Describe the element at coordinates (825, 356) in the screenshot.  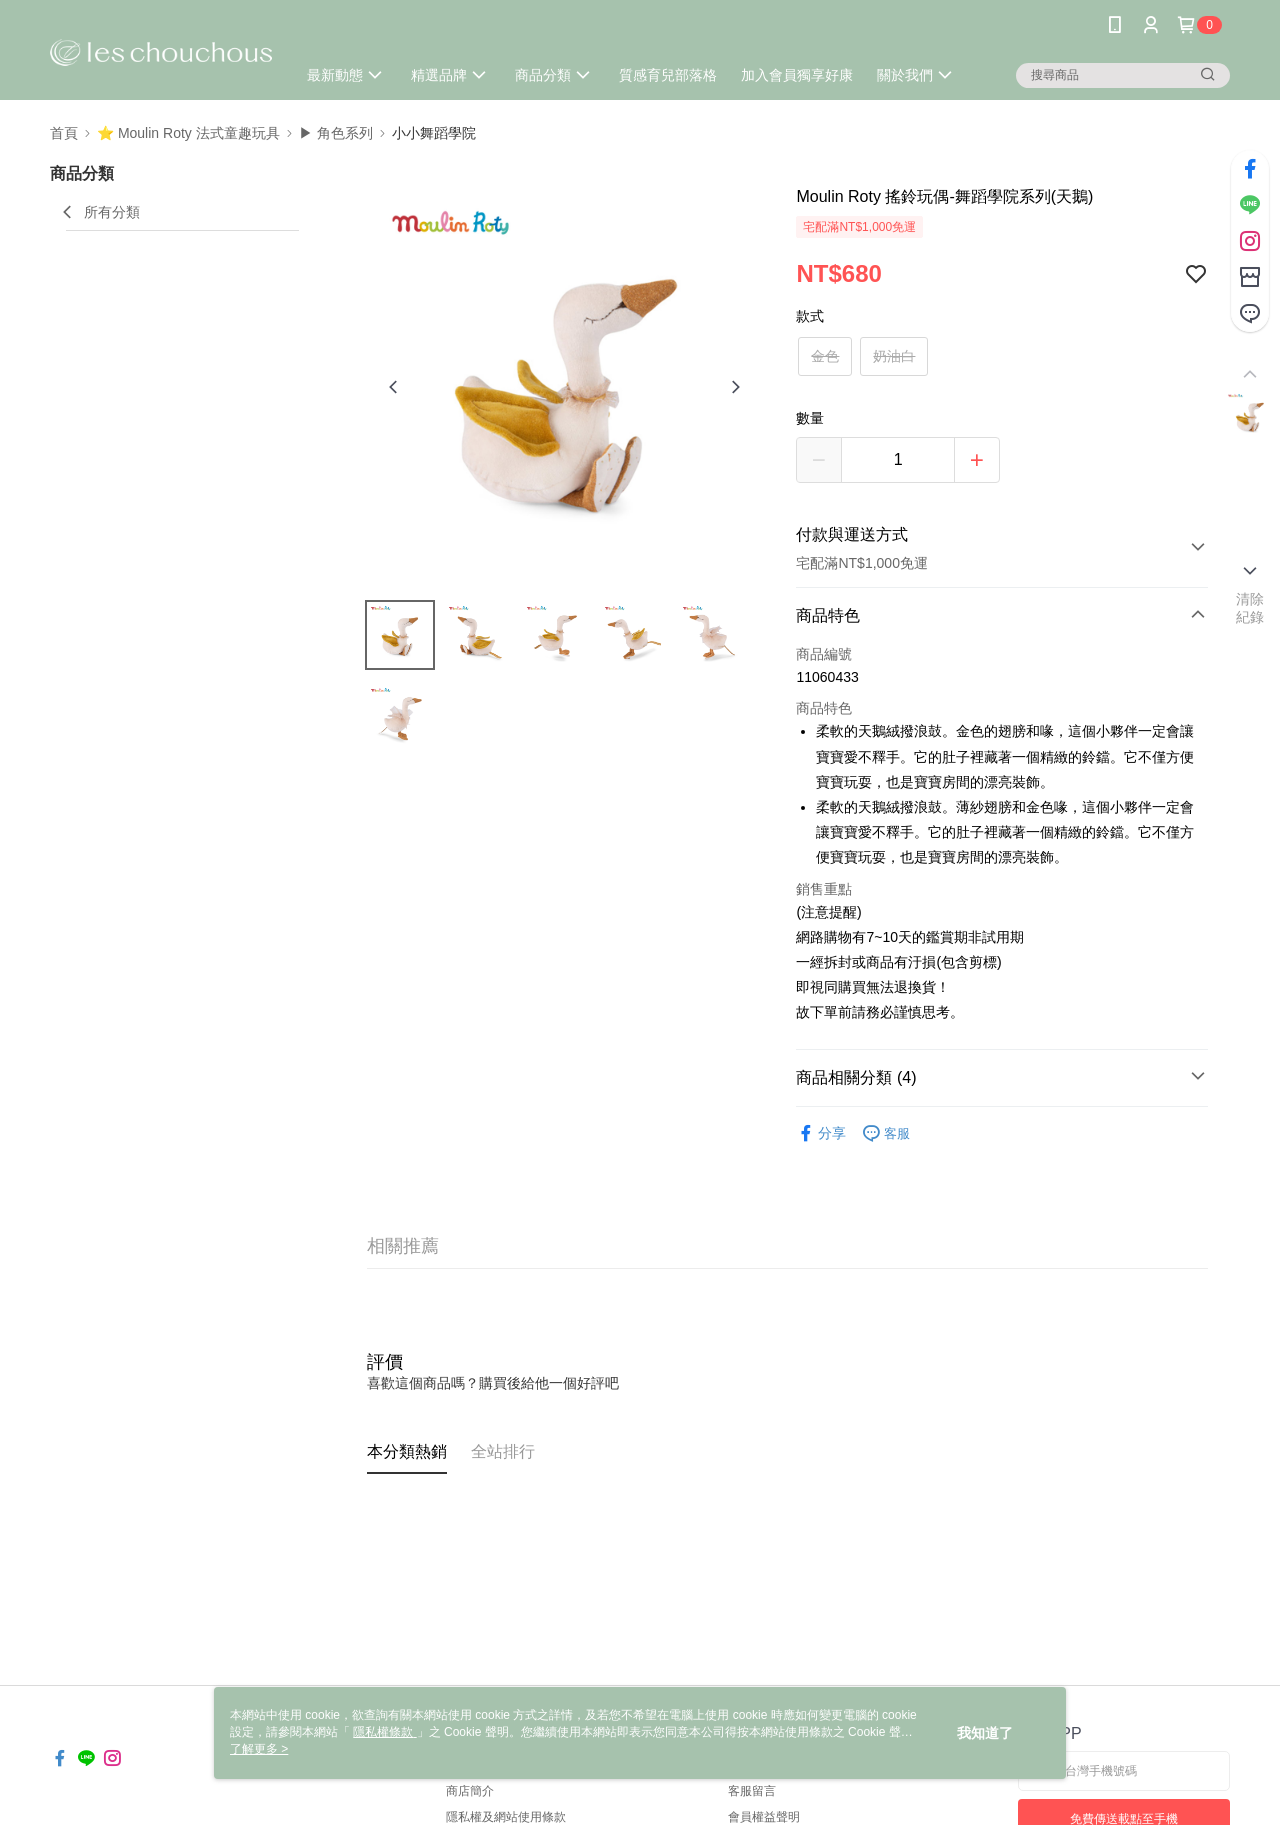
I see `金色` at that location.